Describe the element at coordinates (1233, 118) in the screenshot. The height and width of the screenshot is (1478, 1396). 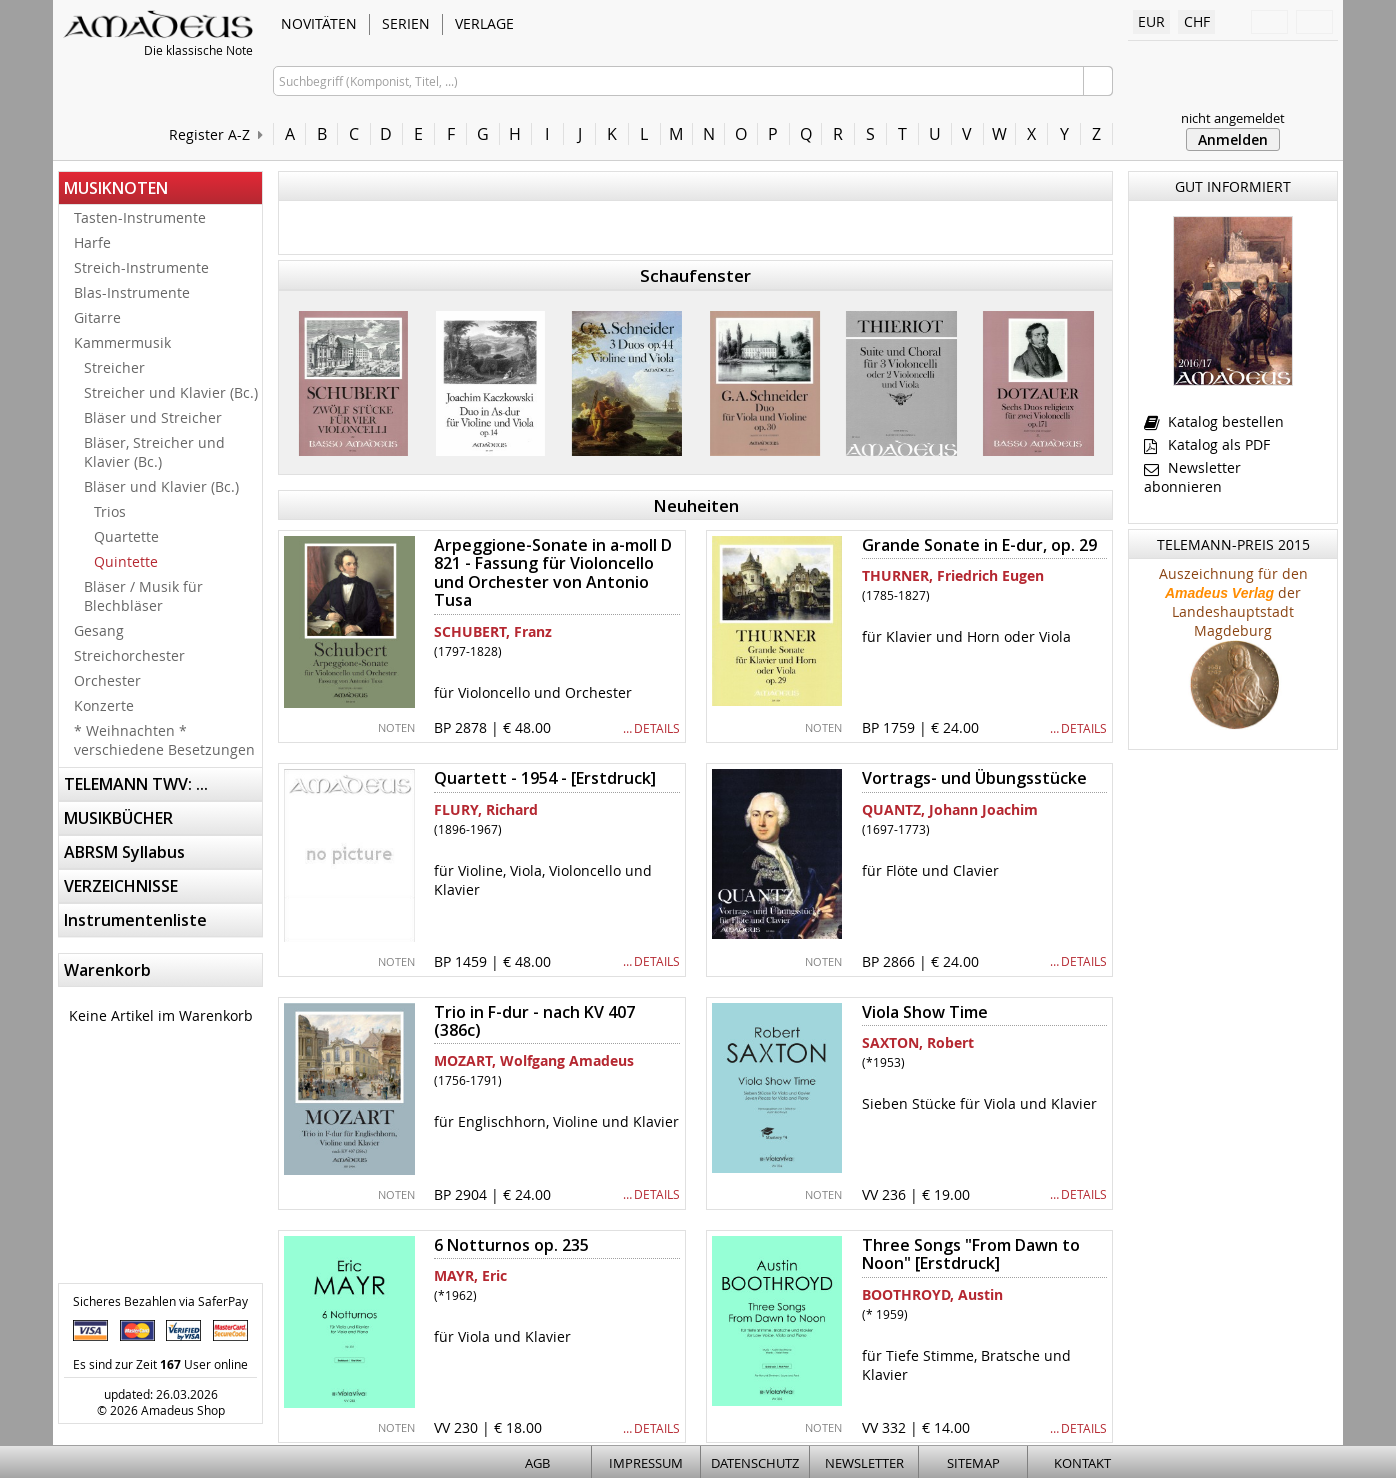
I see `nicht angemeldet` at that location.